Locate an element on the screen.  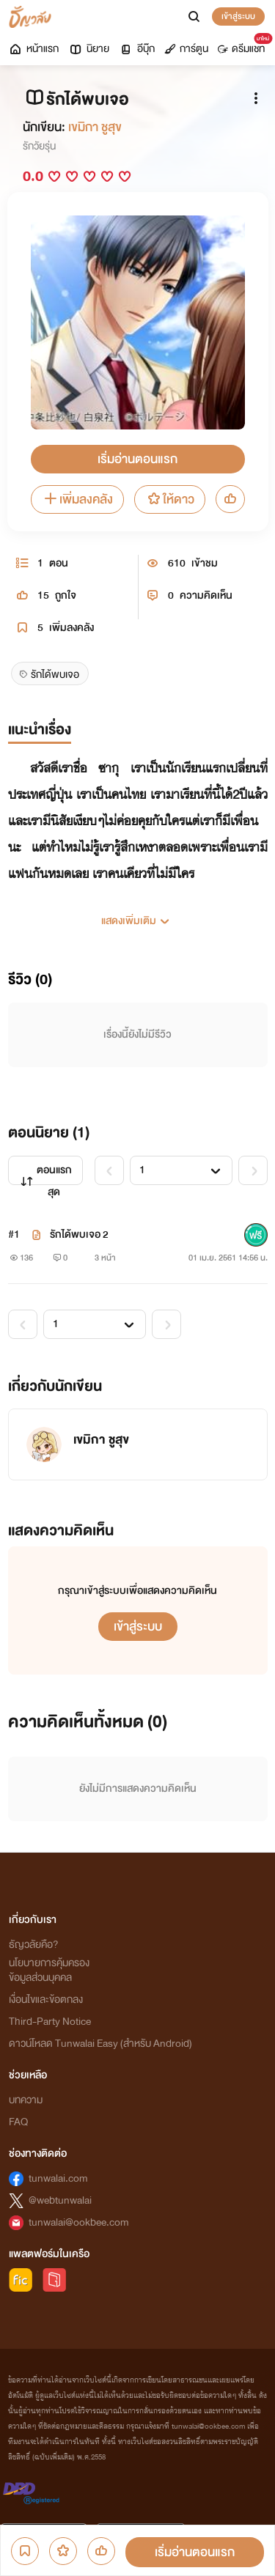
แนะนำเรื่อง [tab] is located at coordinates (39, 729).